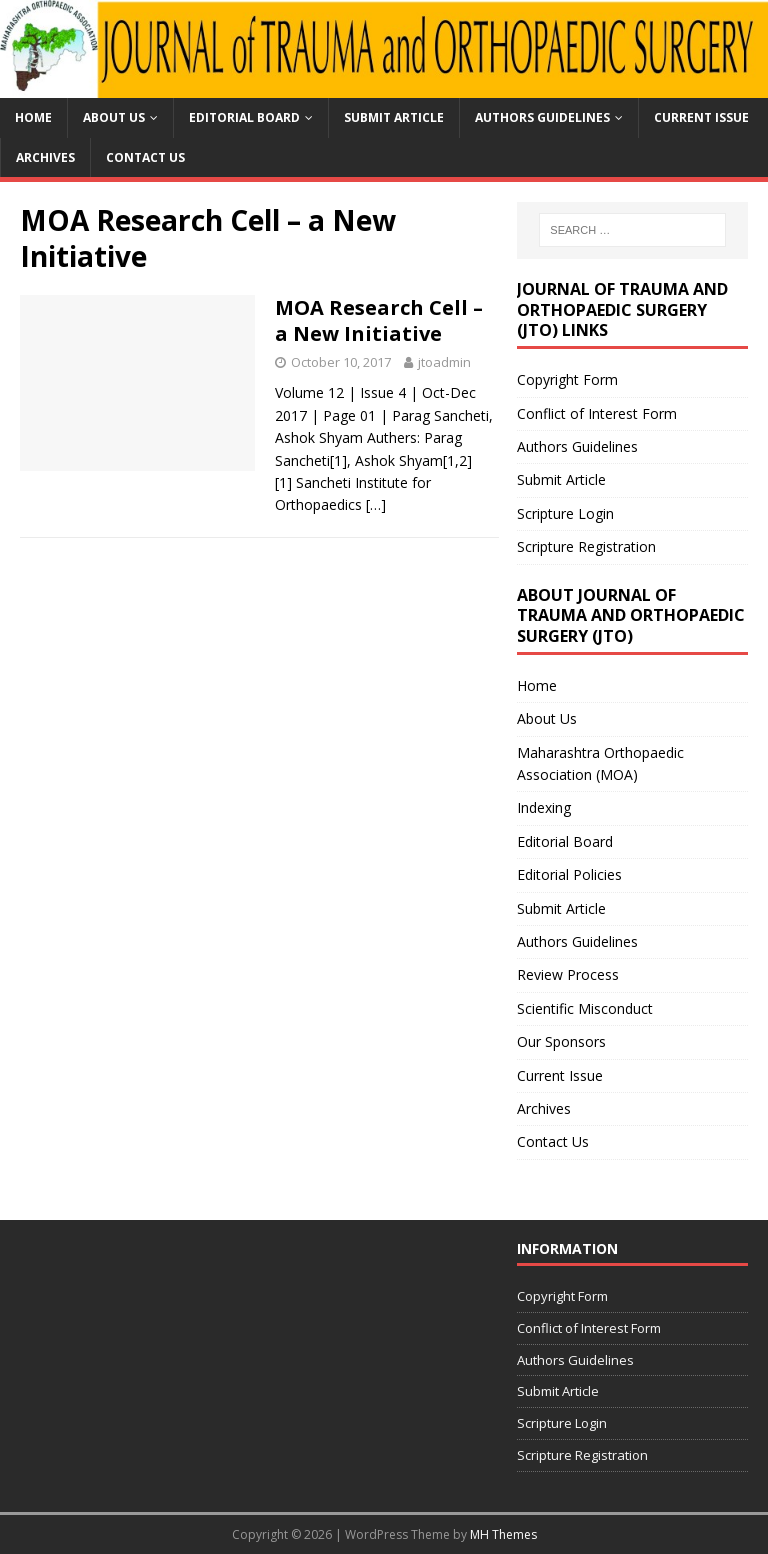  Describe the element at coordinates (145, 157) in the screenshot. I see `Contact Us` at that location.